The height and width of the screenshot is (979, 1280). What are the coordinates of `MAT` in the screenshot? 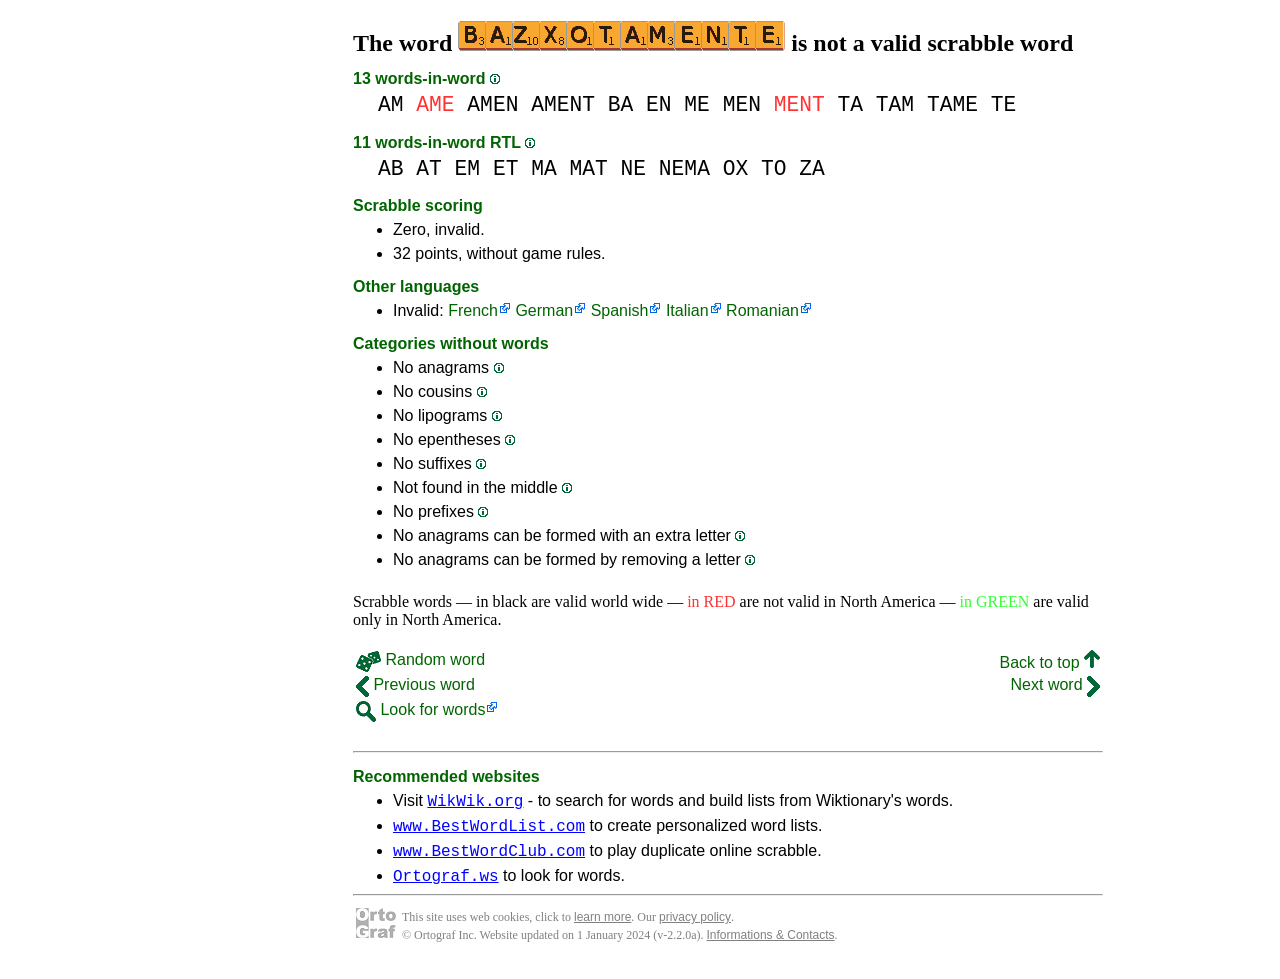 It's located at (588, 168).